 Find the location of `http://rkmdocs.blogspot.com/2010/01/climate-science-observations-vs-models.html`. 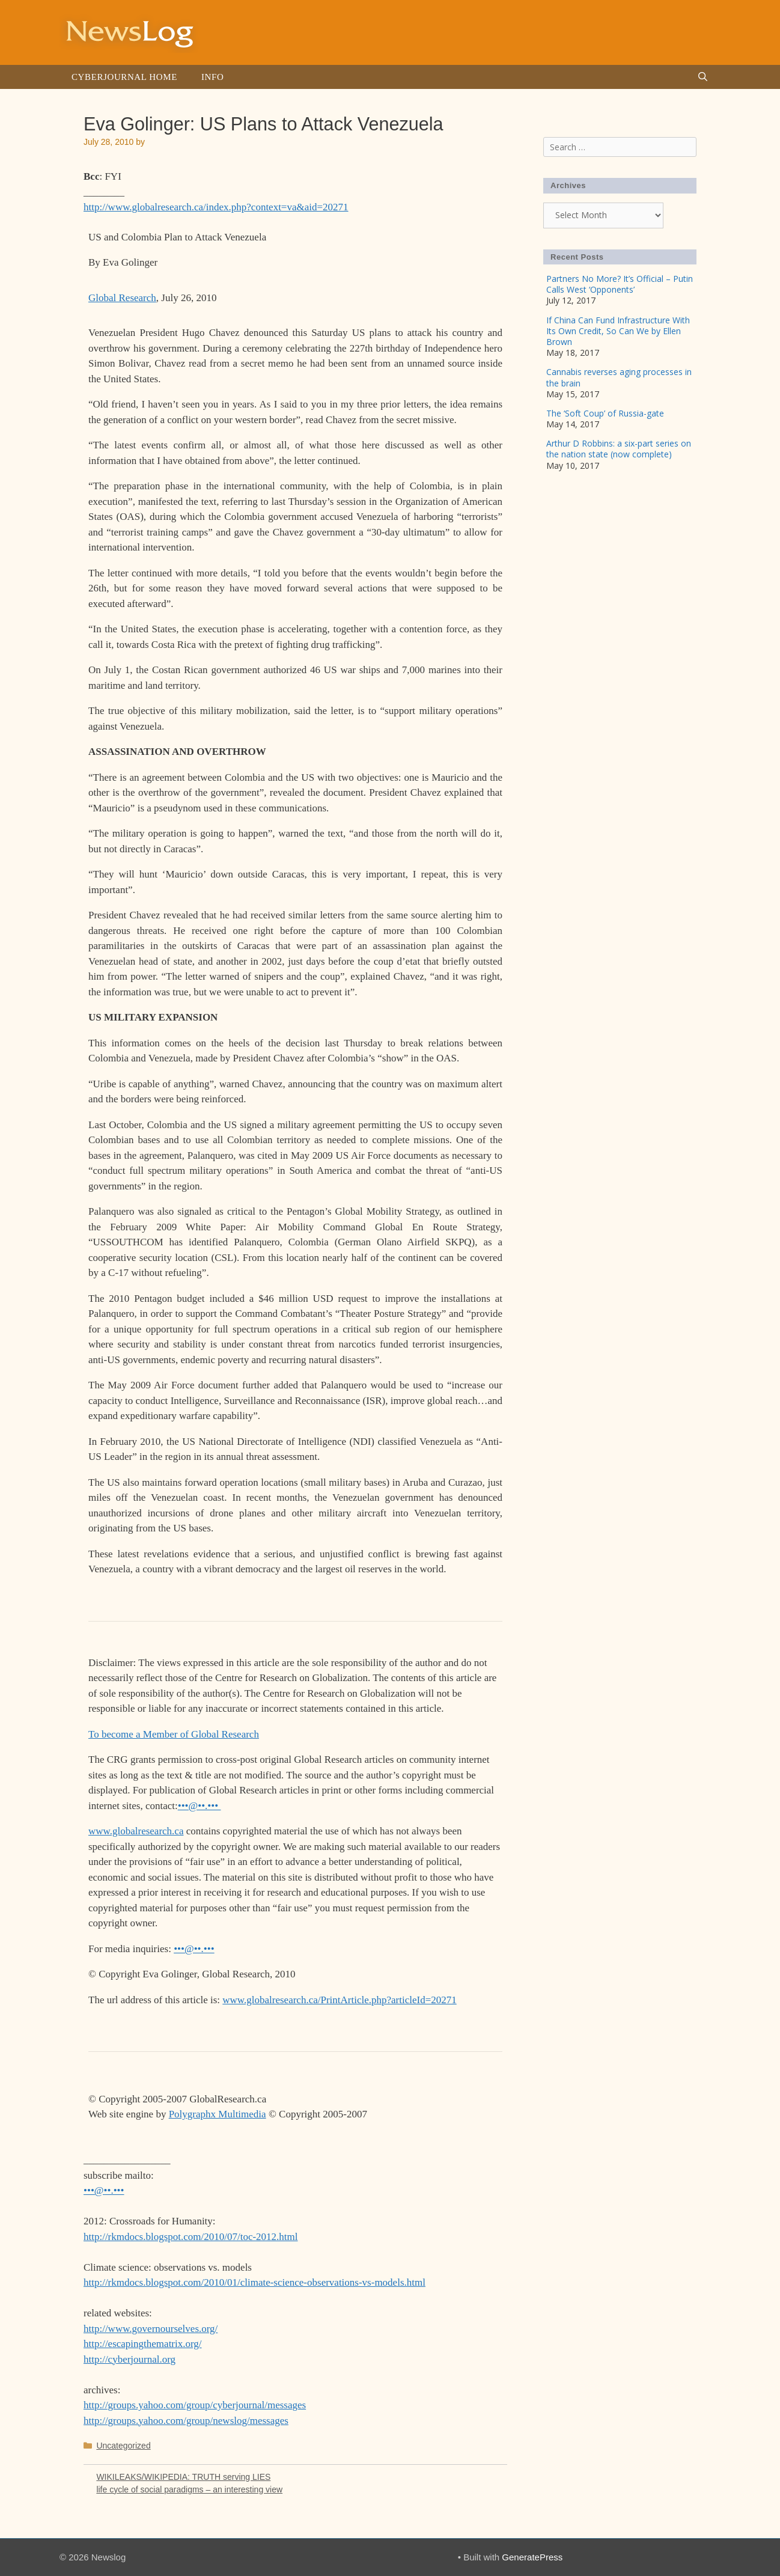

http://rkmdocs.blogspot.com/2010/01/climate-science-observations-vs-models.html is located at coordinates (254, 2282).